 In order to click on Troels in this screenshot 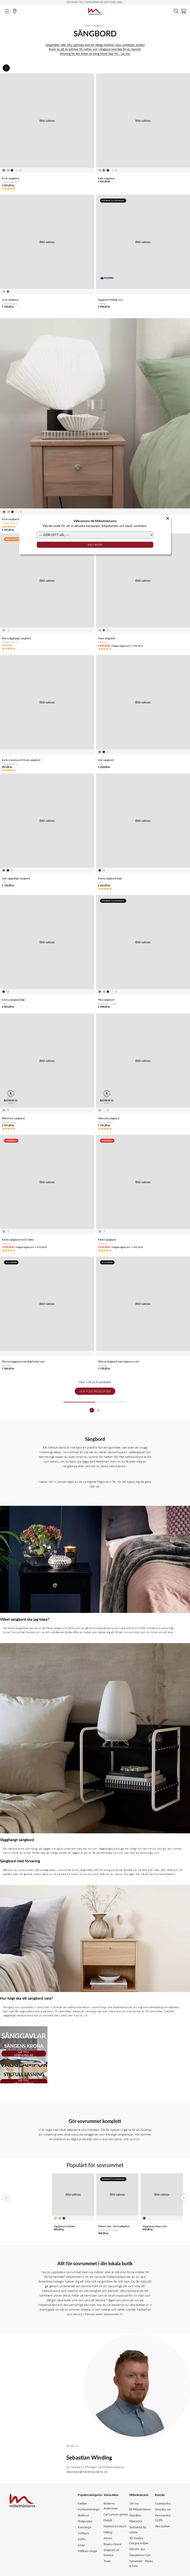, I will do `click(107, 2561)`.